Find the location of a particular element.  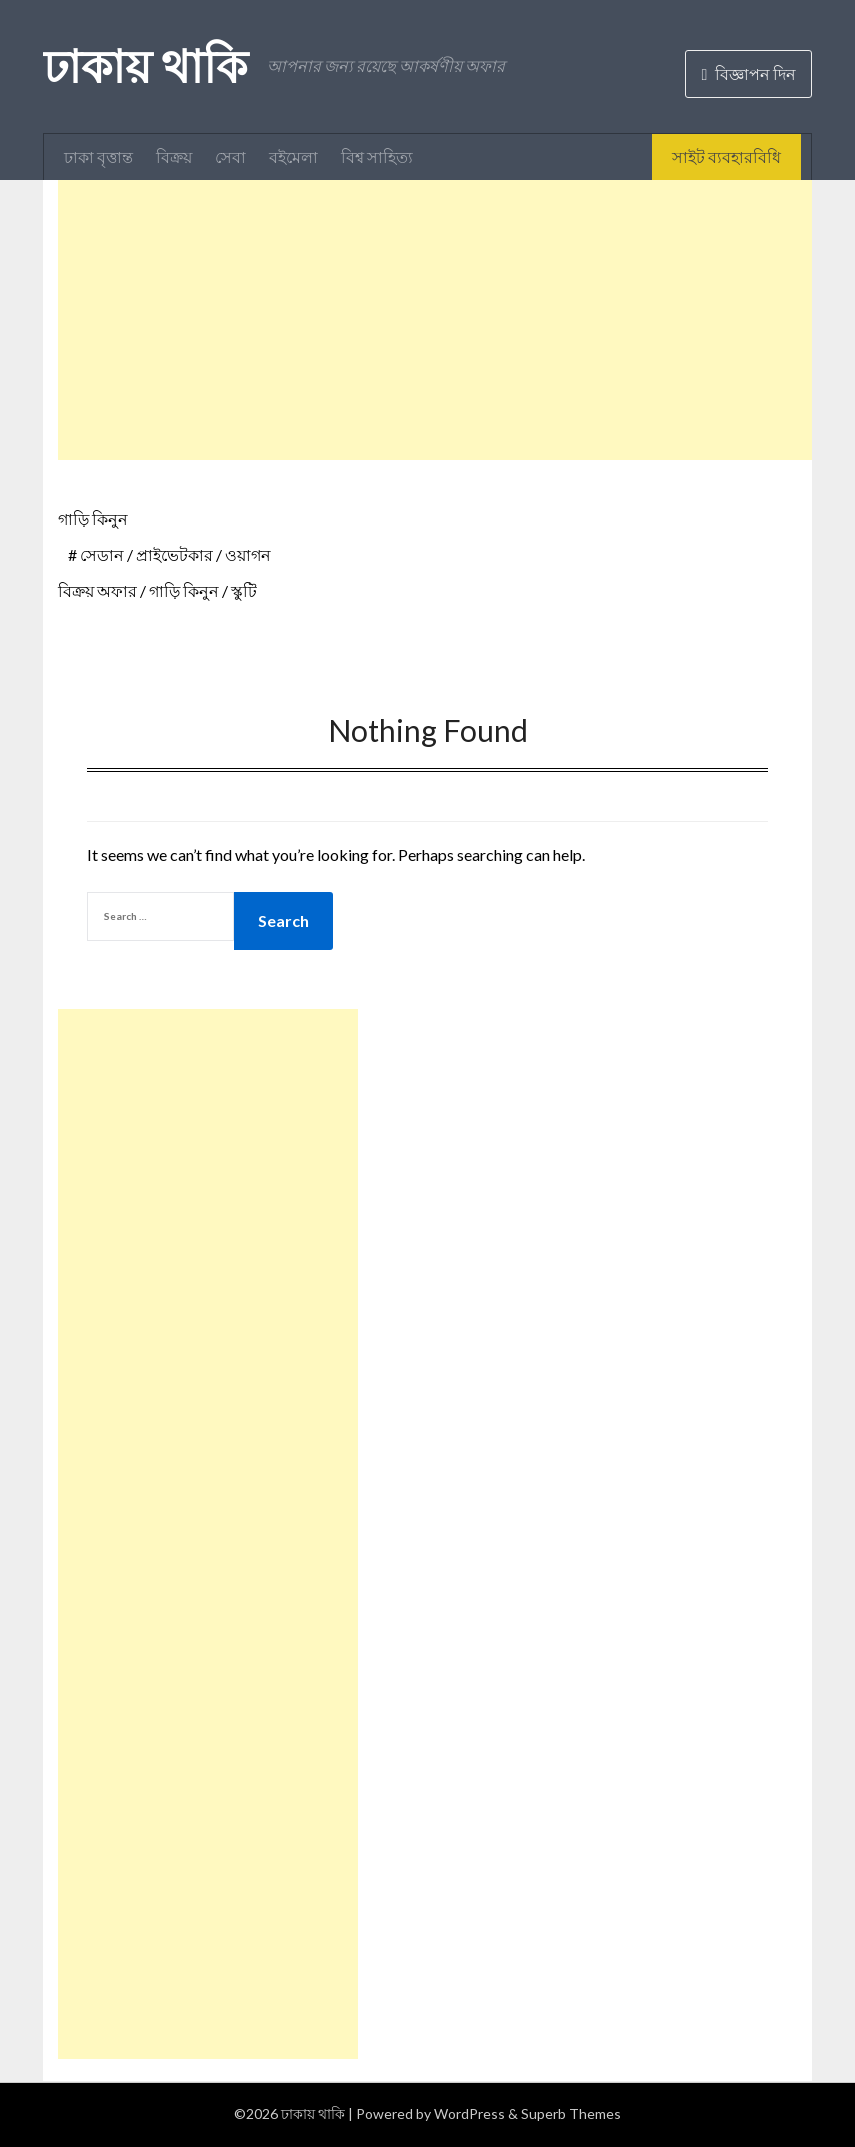

ঢাকায় থাকি is located at coordinates (145, 66).